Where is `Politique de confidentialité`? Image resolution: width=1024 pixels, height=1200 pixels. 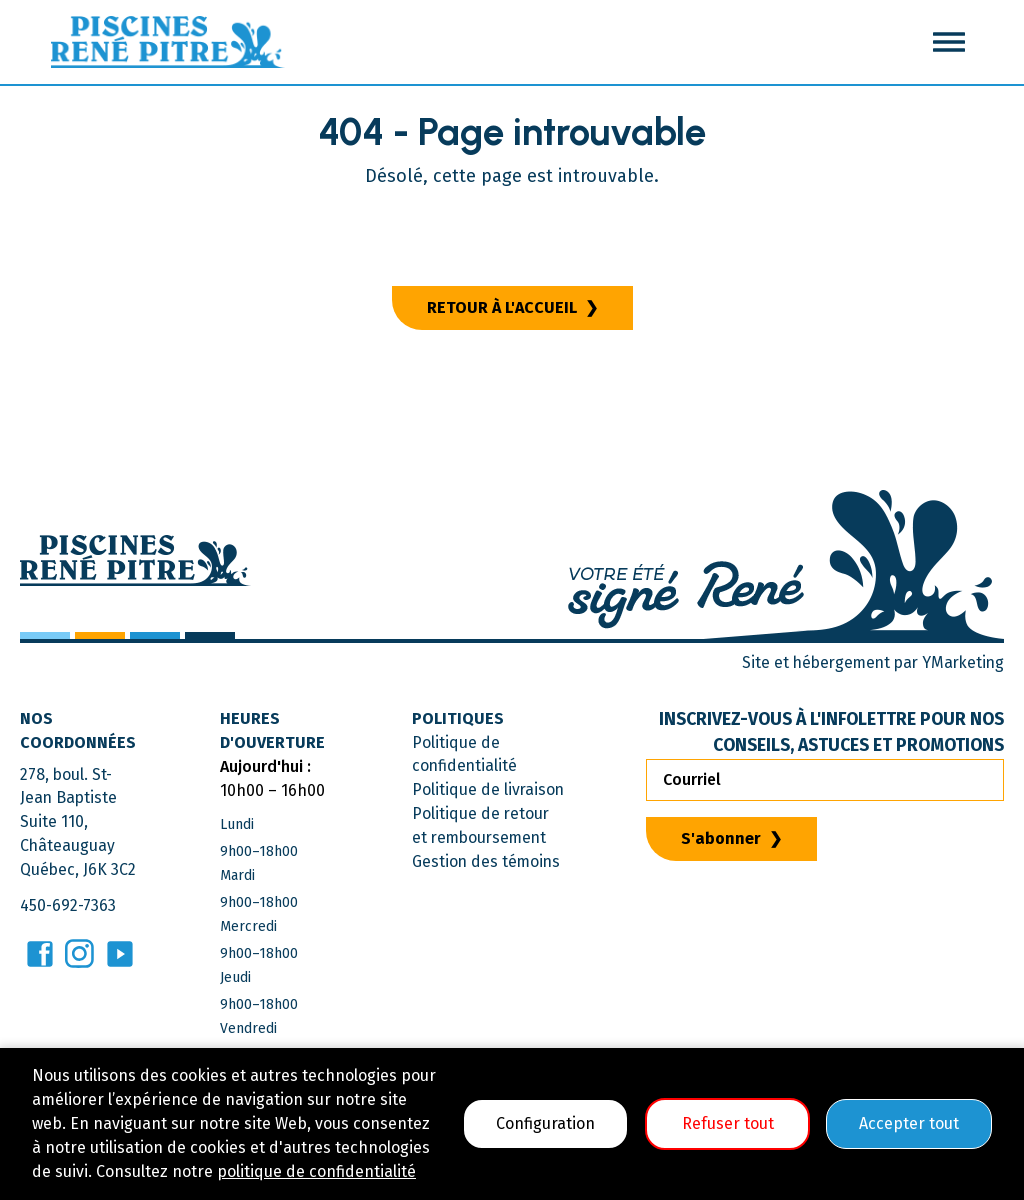
Politique de confidentialité is located at coordinates (464, 754).